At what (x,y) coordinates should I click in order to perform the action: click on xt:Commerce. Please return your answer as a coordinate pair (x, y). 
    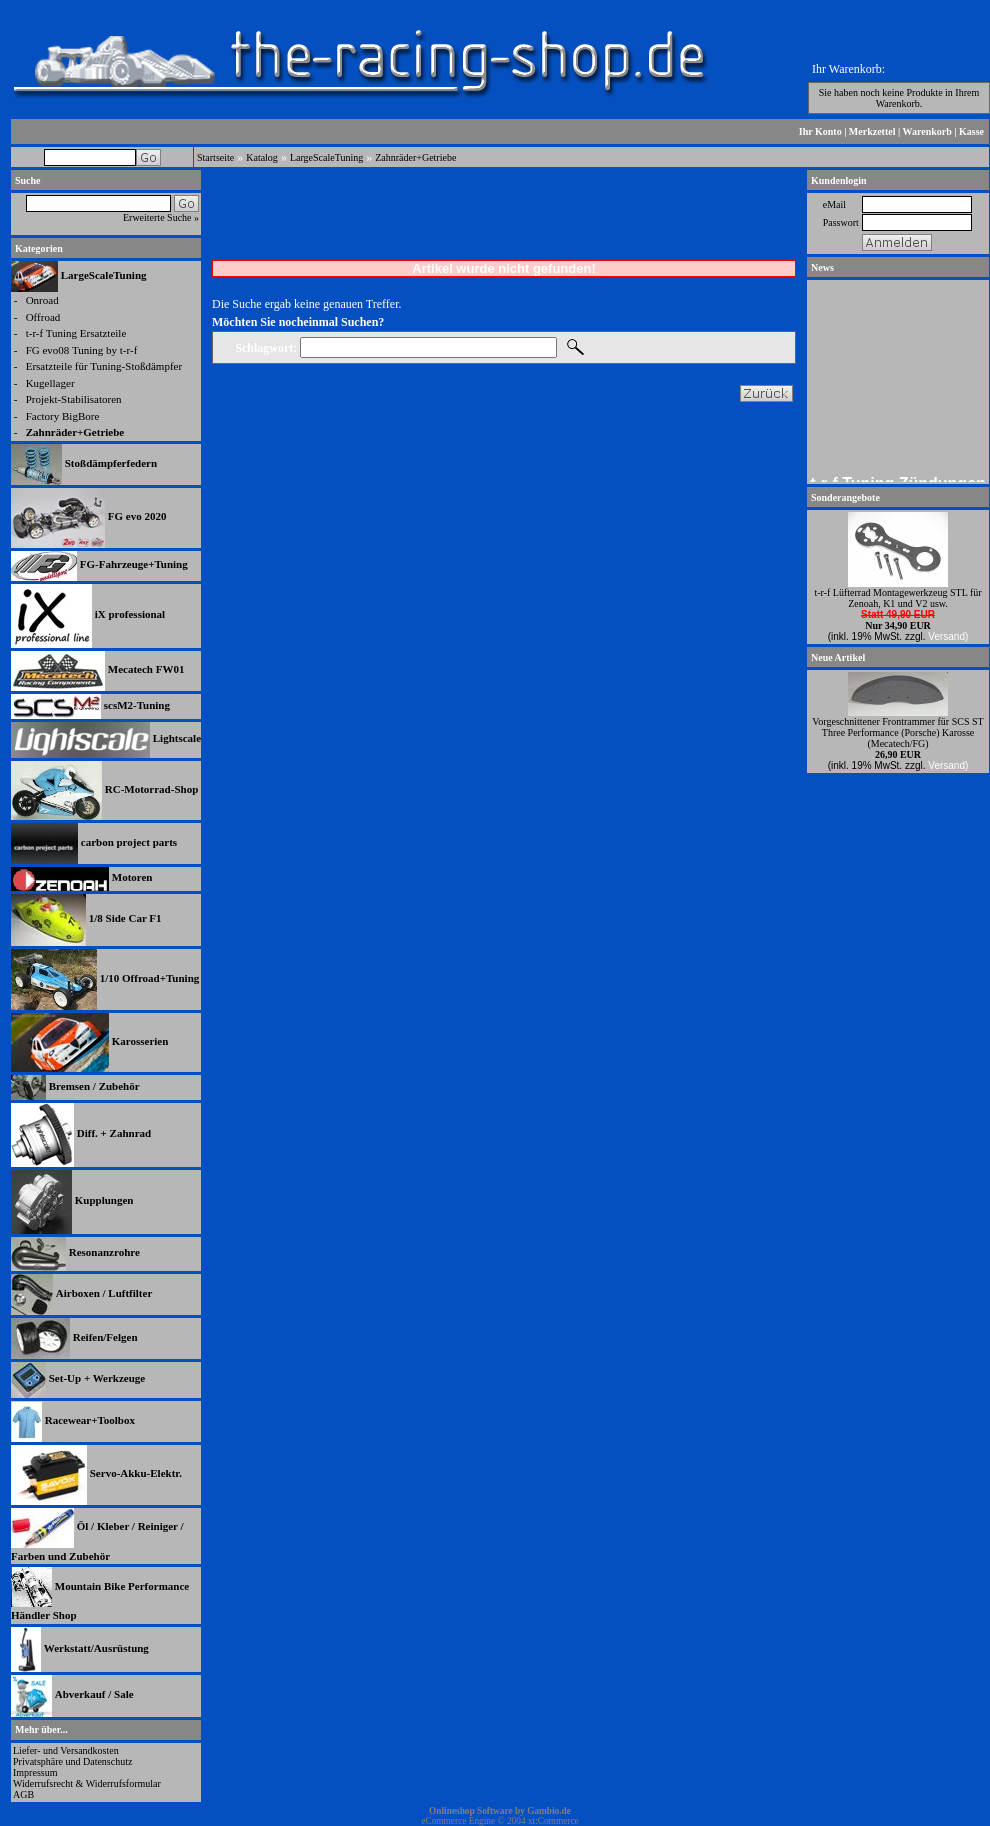
    Looking at the image, I should click on (553, 1821).